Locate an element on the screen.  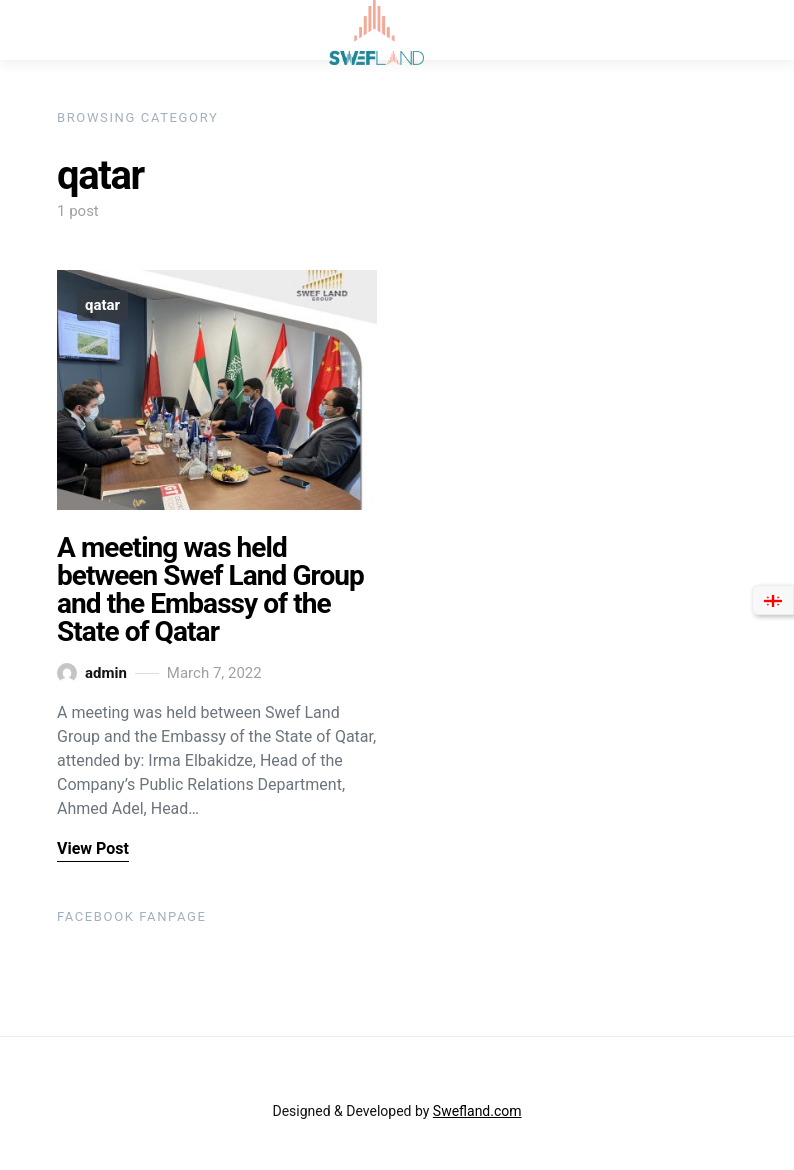
A meeting was held between Swef Land Group and the Embassy of the State of Qatar is located at coordinates (210, 589).